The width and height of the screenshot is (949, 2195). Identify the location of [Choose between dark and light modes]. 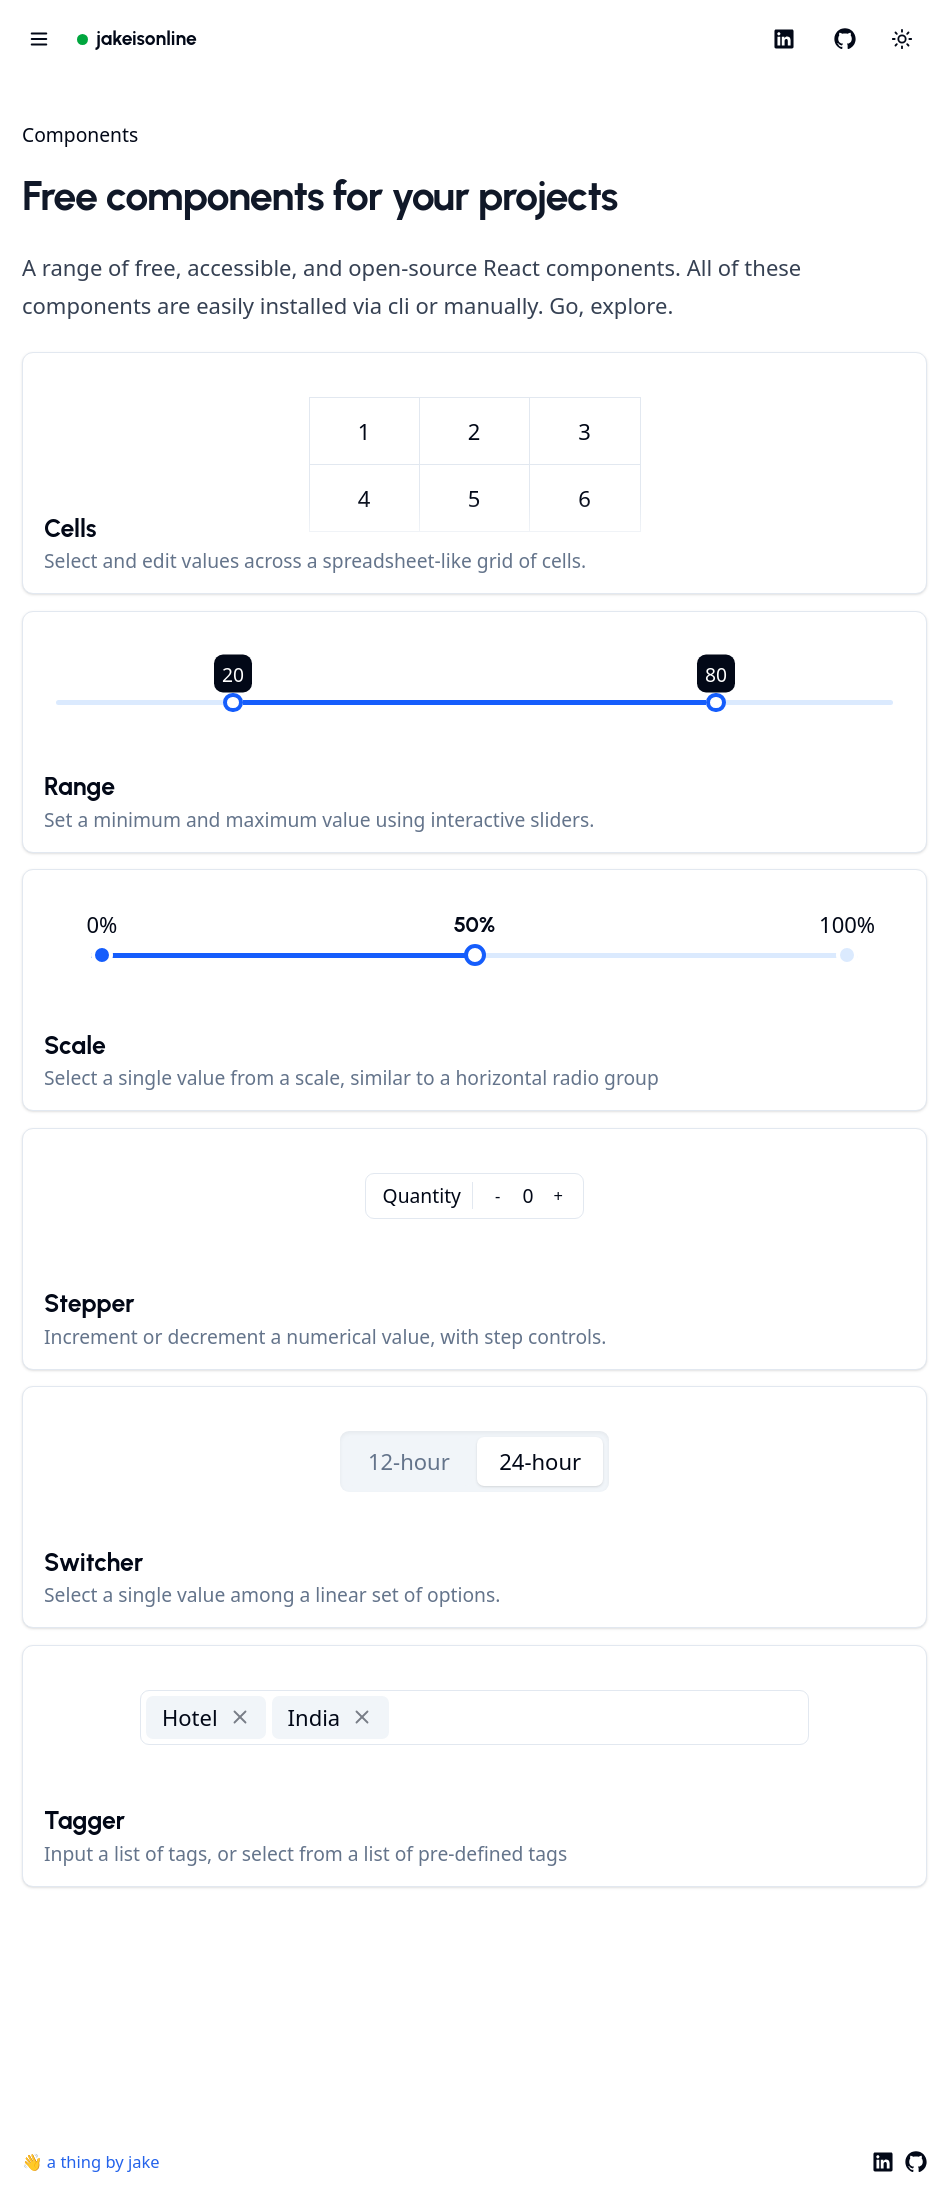
(903, 39).